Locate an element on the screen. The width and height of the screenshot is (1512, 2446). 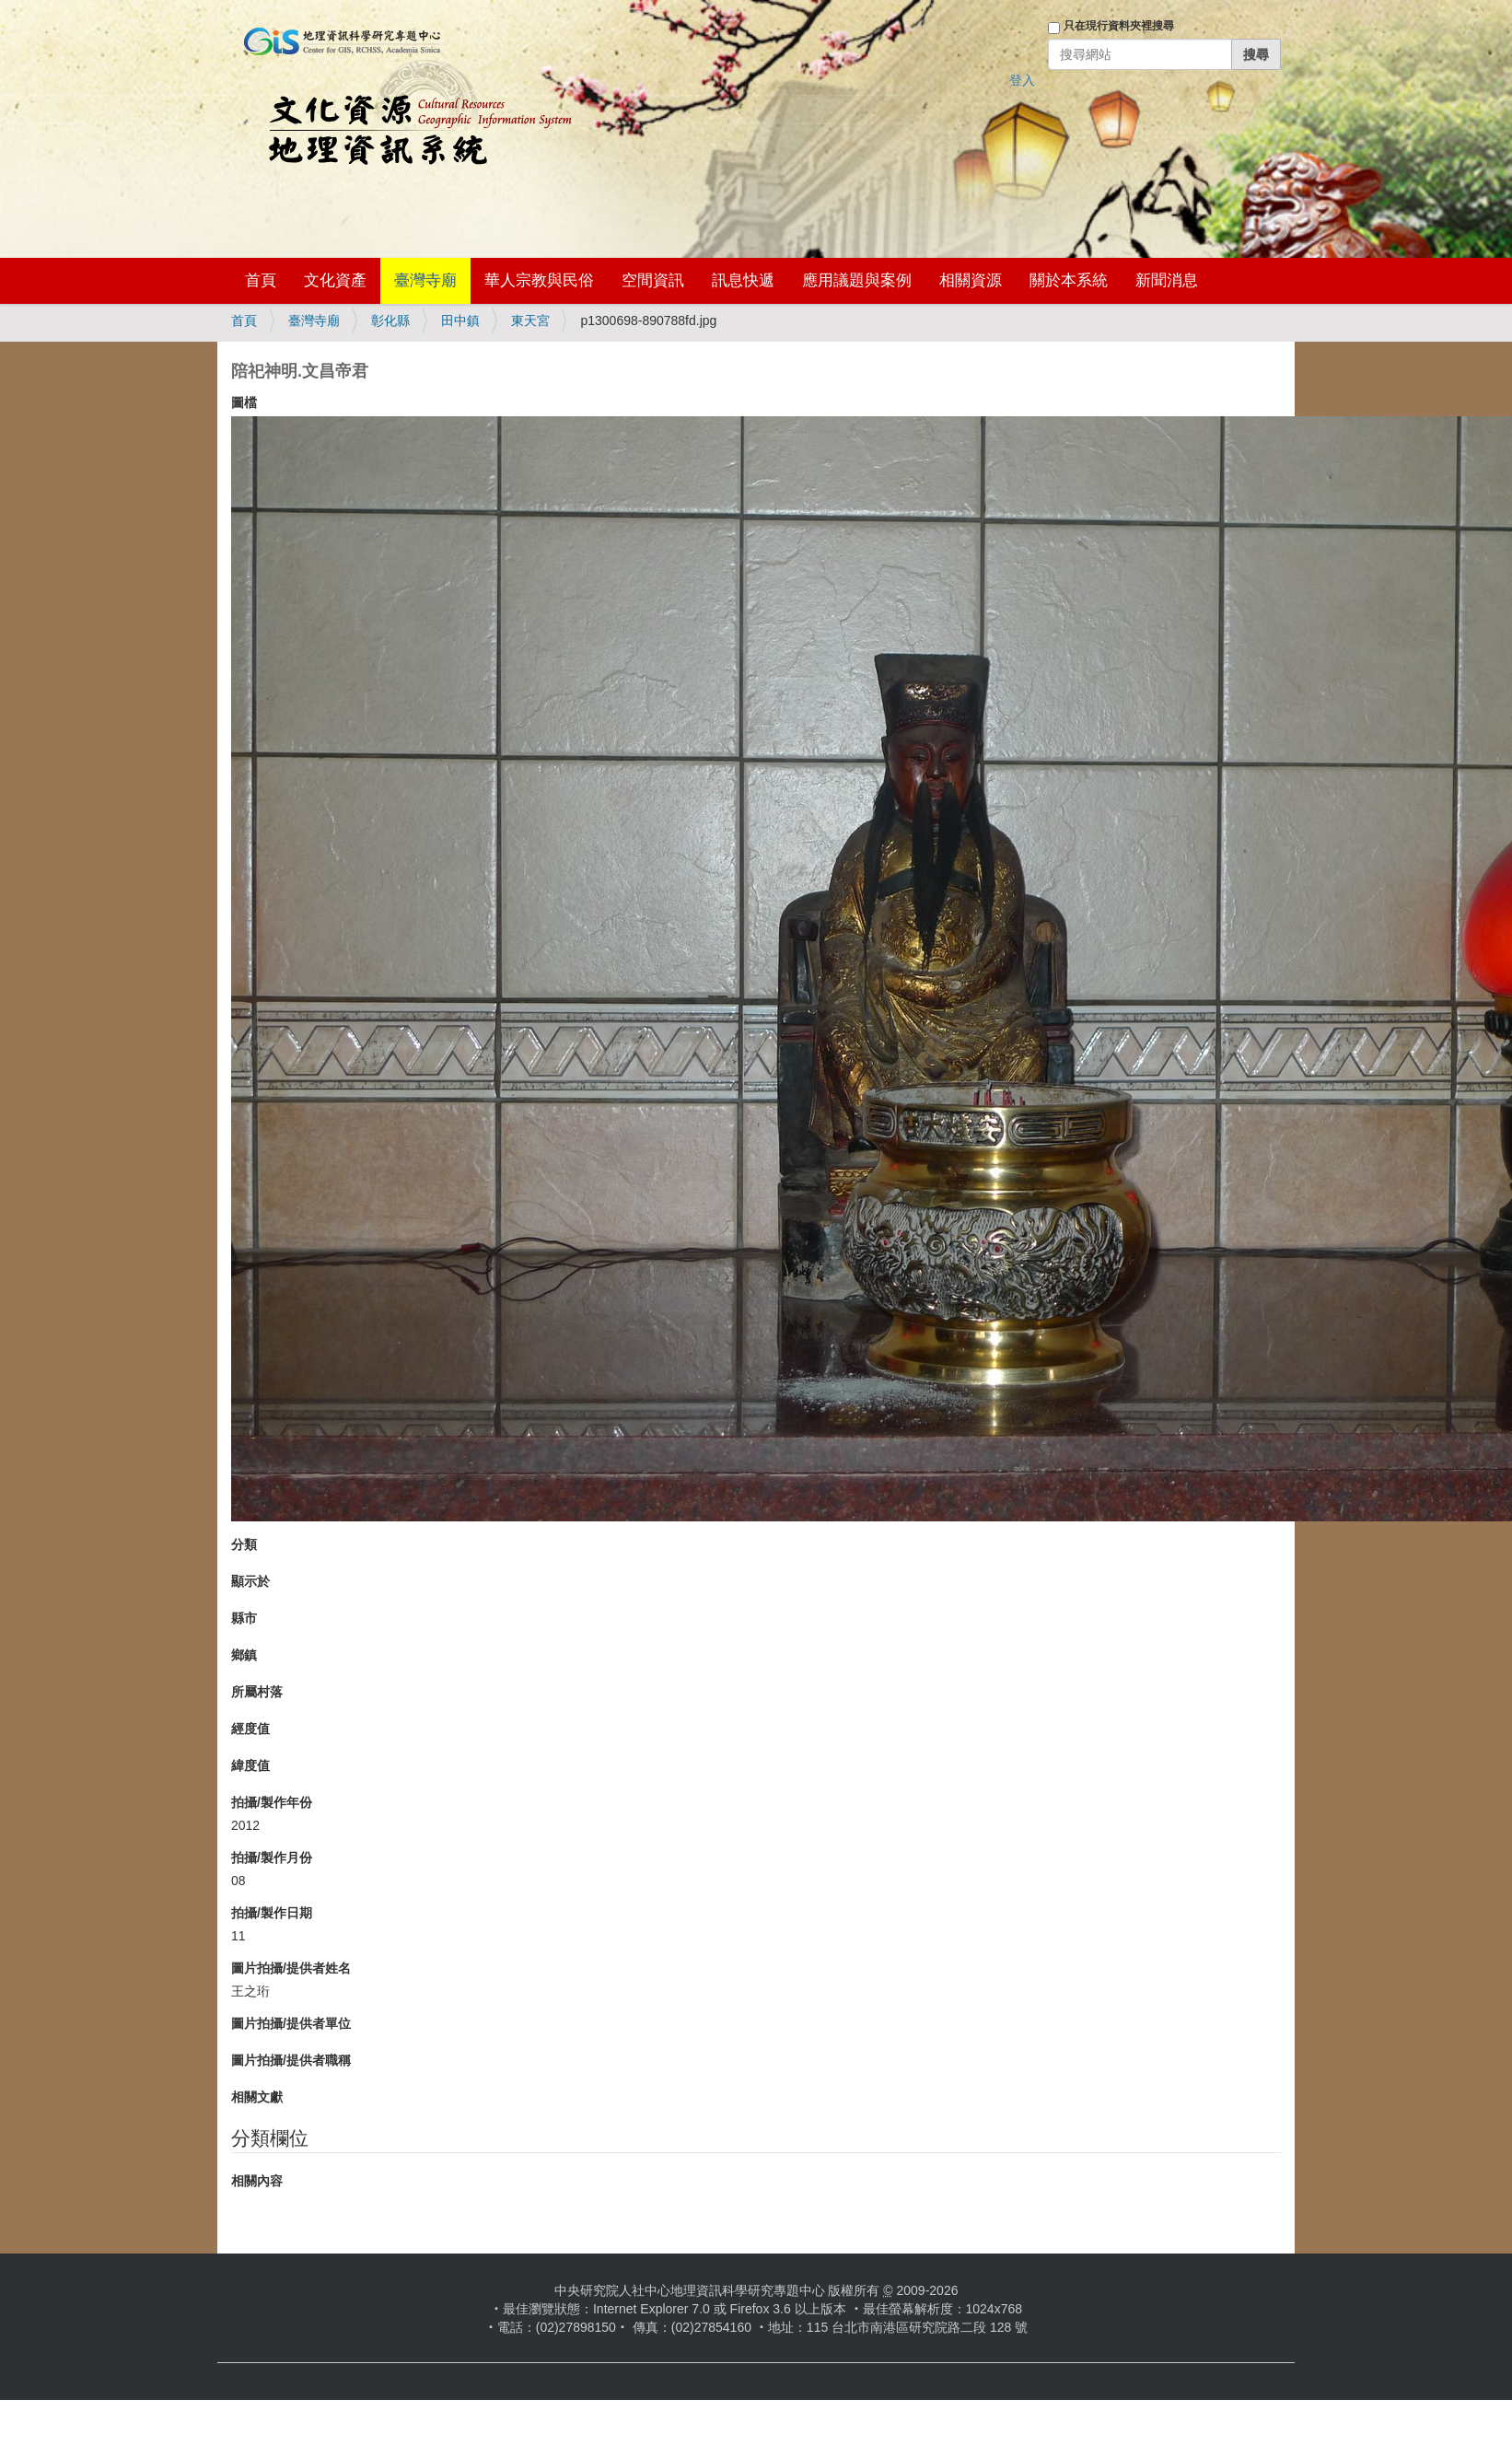
田中鎮 is located at coordinates (460, 320).